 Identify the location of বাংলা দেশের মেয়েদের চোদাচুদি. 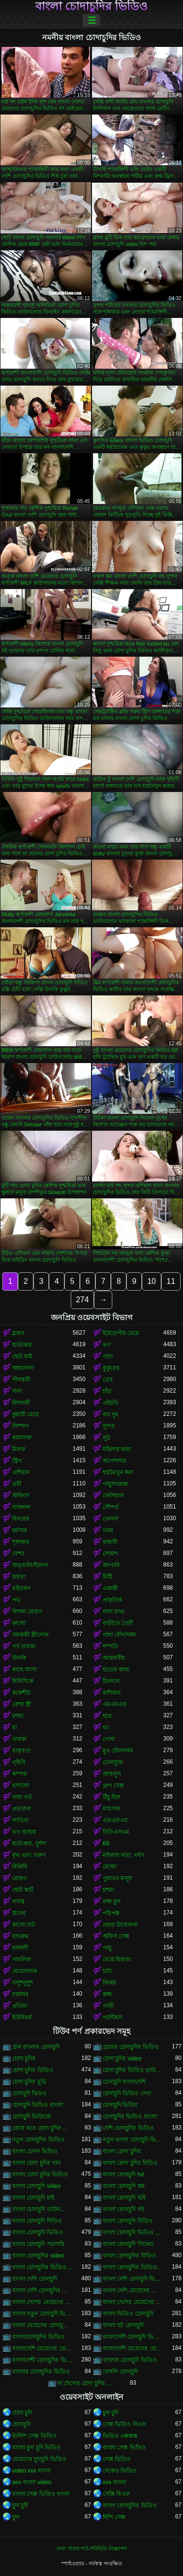
(42, 2302).